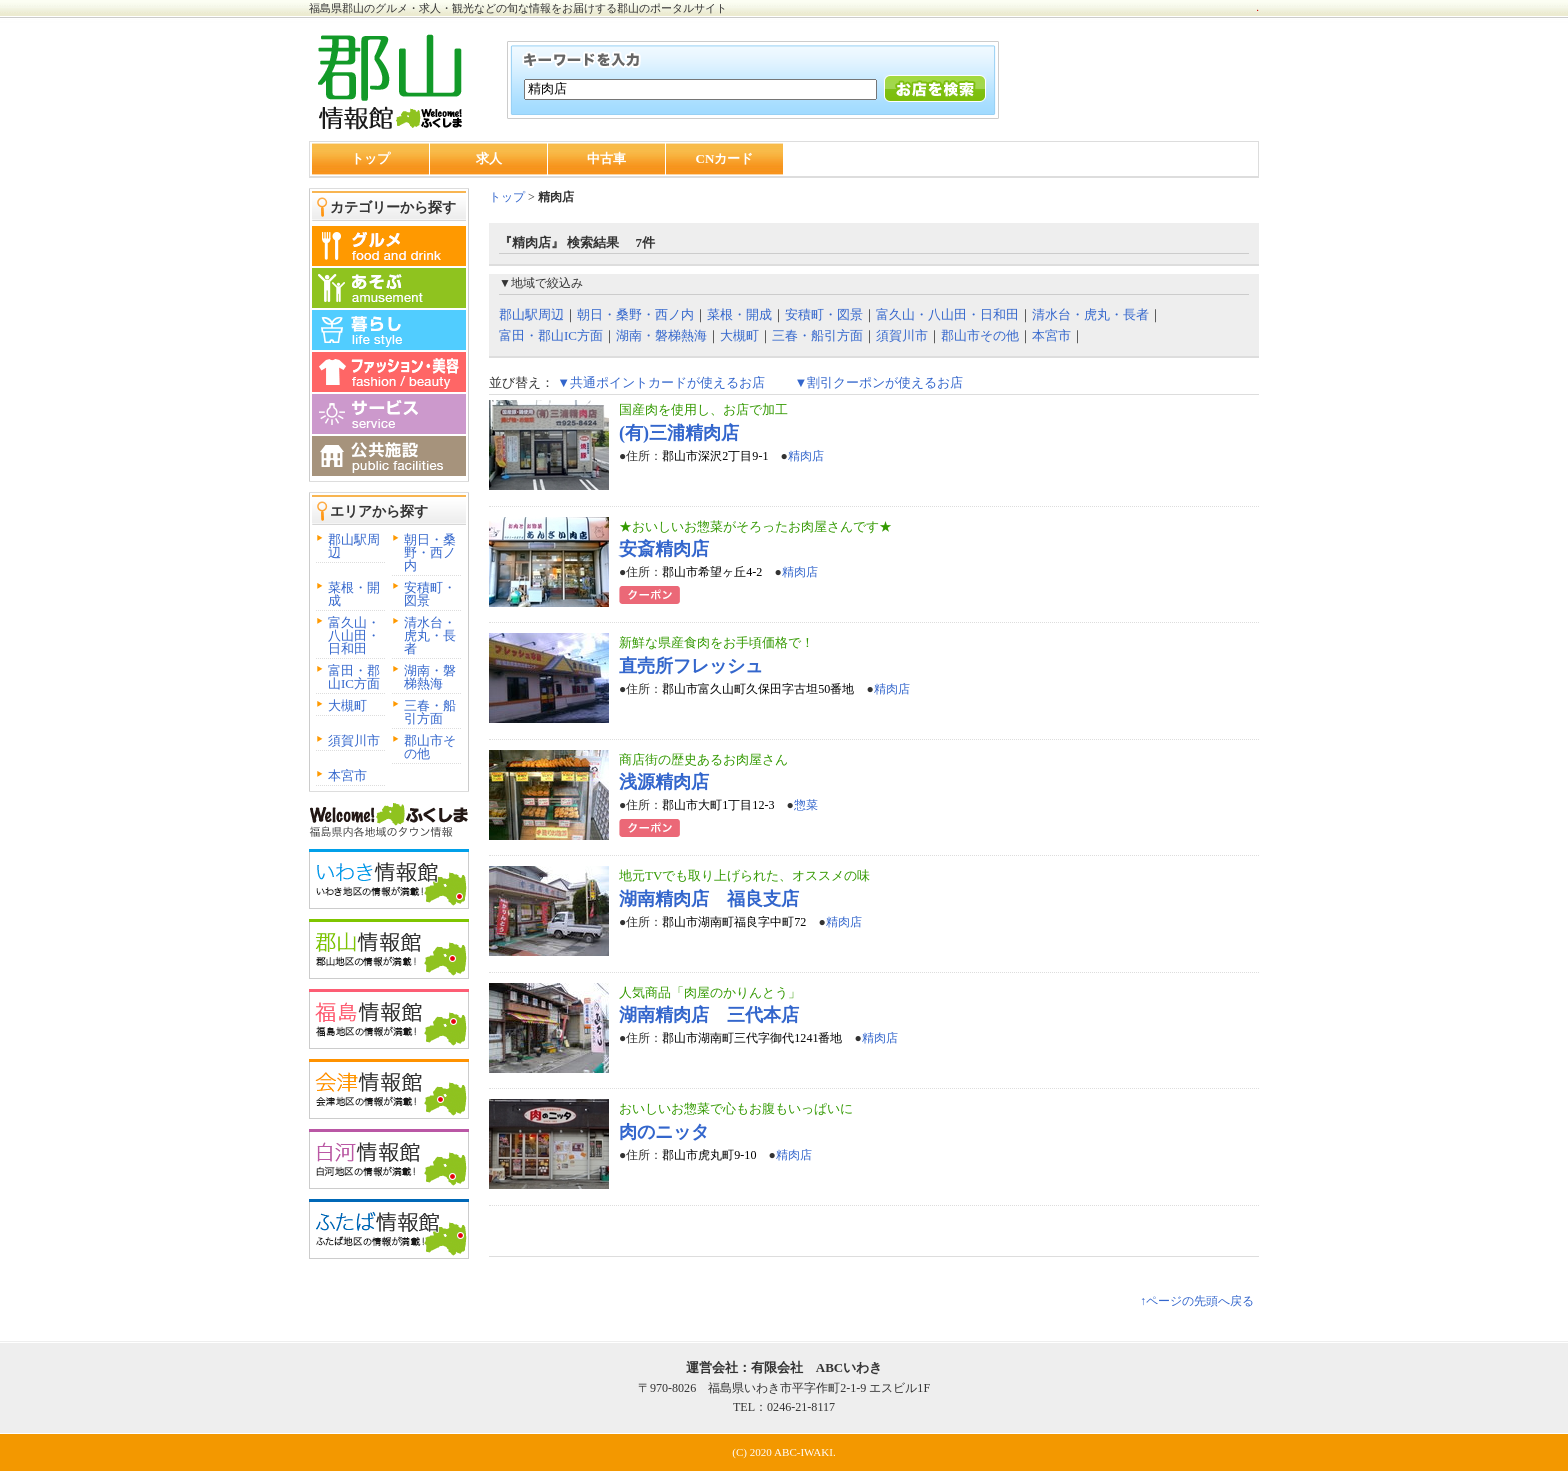 This screenshot has height=1471, width=1568. I want to click on 安積町・図景, so click(430, 594).